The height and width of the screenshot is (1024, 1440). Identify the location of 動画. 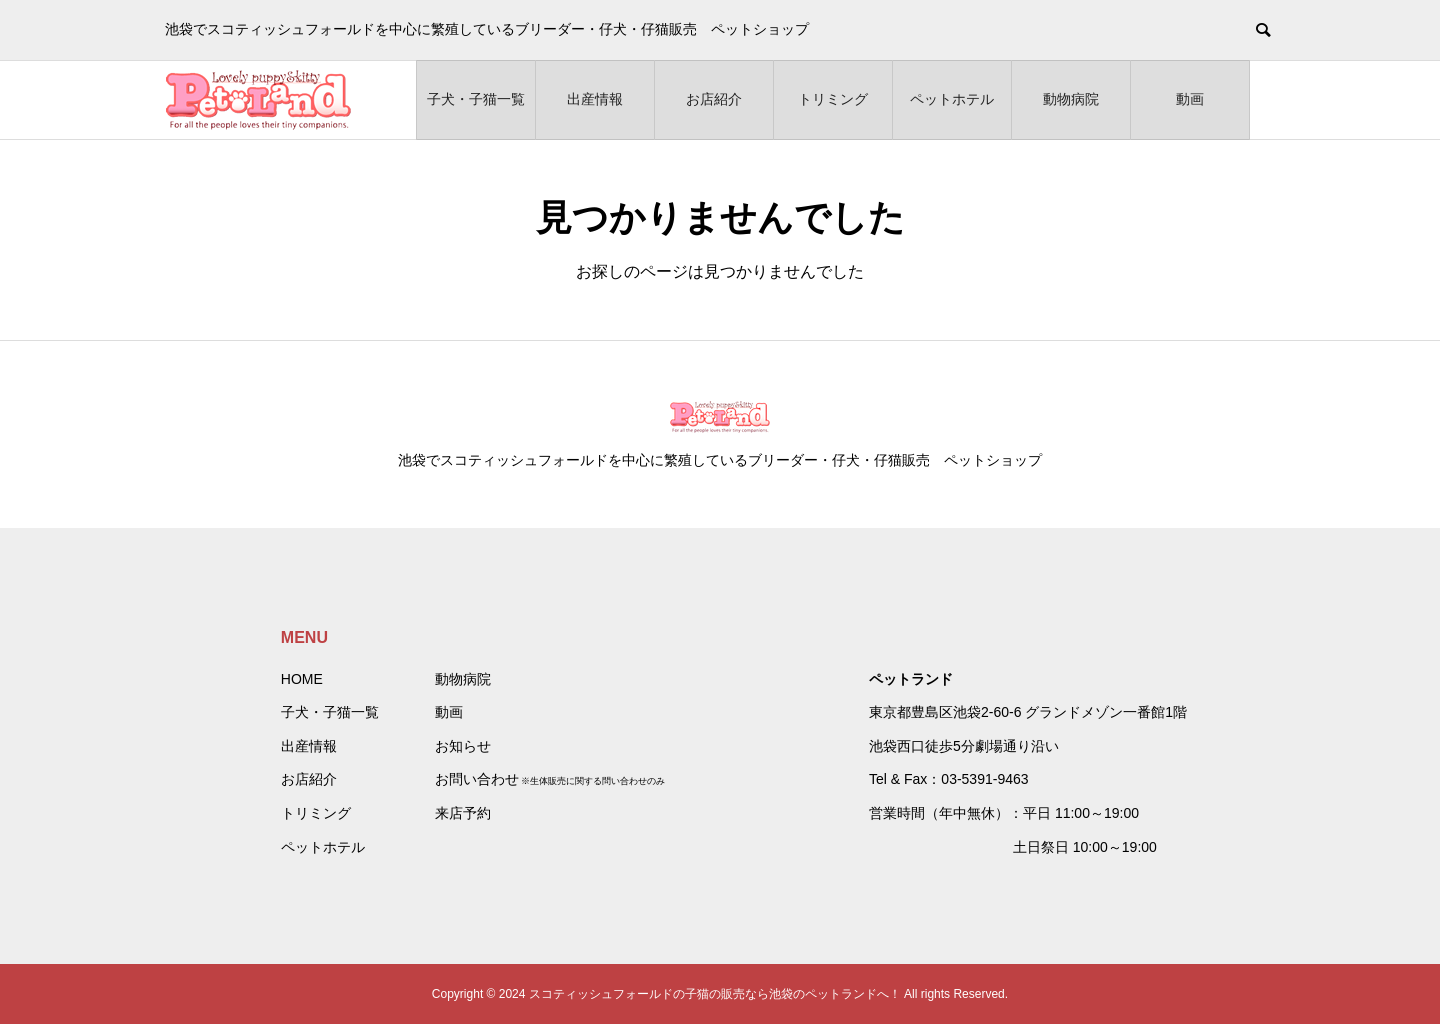
(1190, 99).